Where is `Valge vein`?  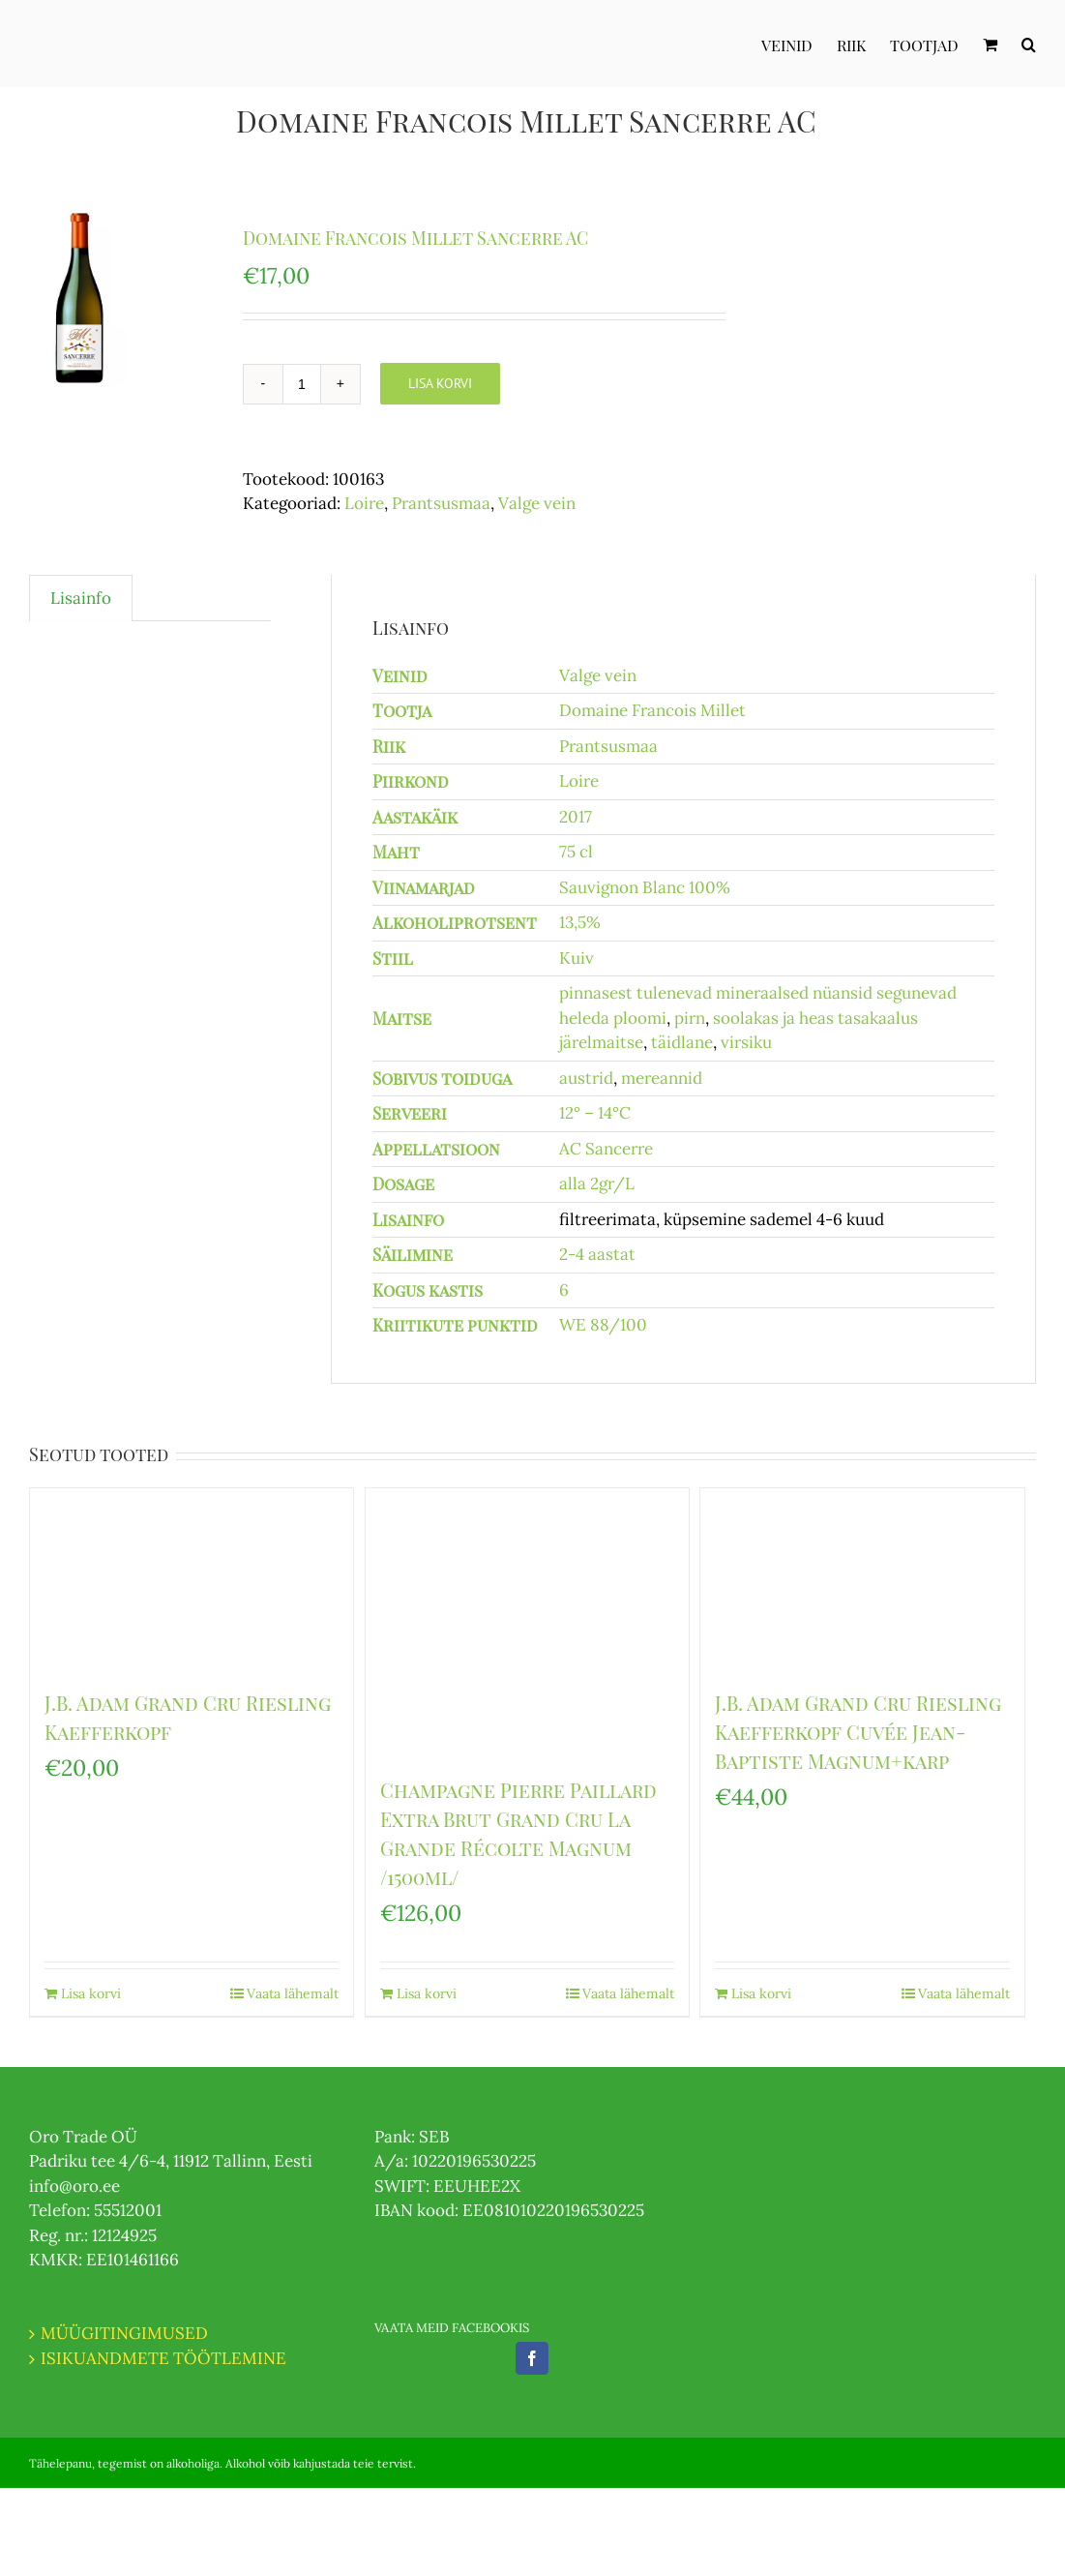 Valge vein is located at coordinates (537, 503).